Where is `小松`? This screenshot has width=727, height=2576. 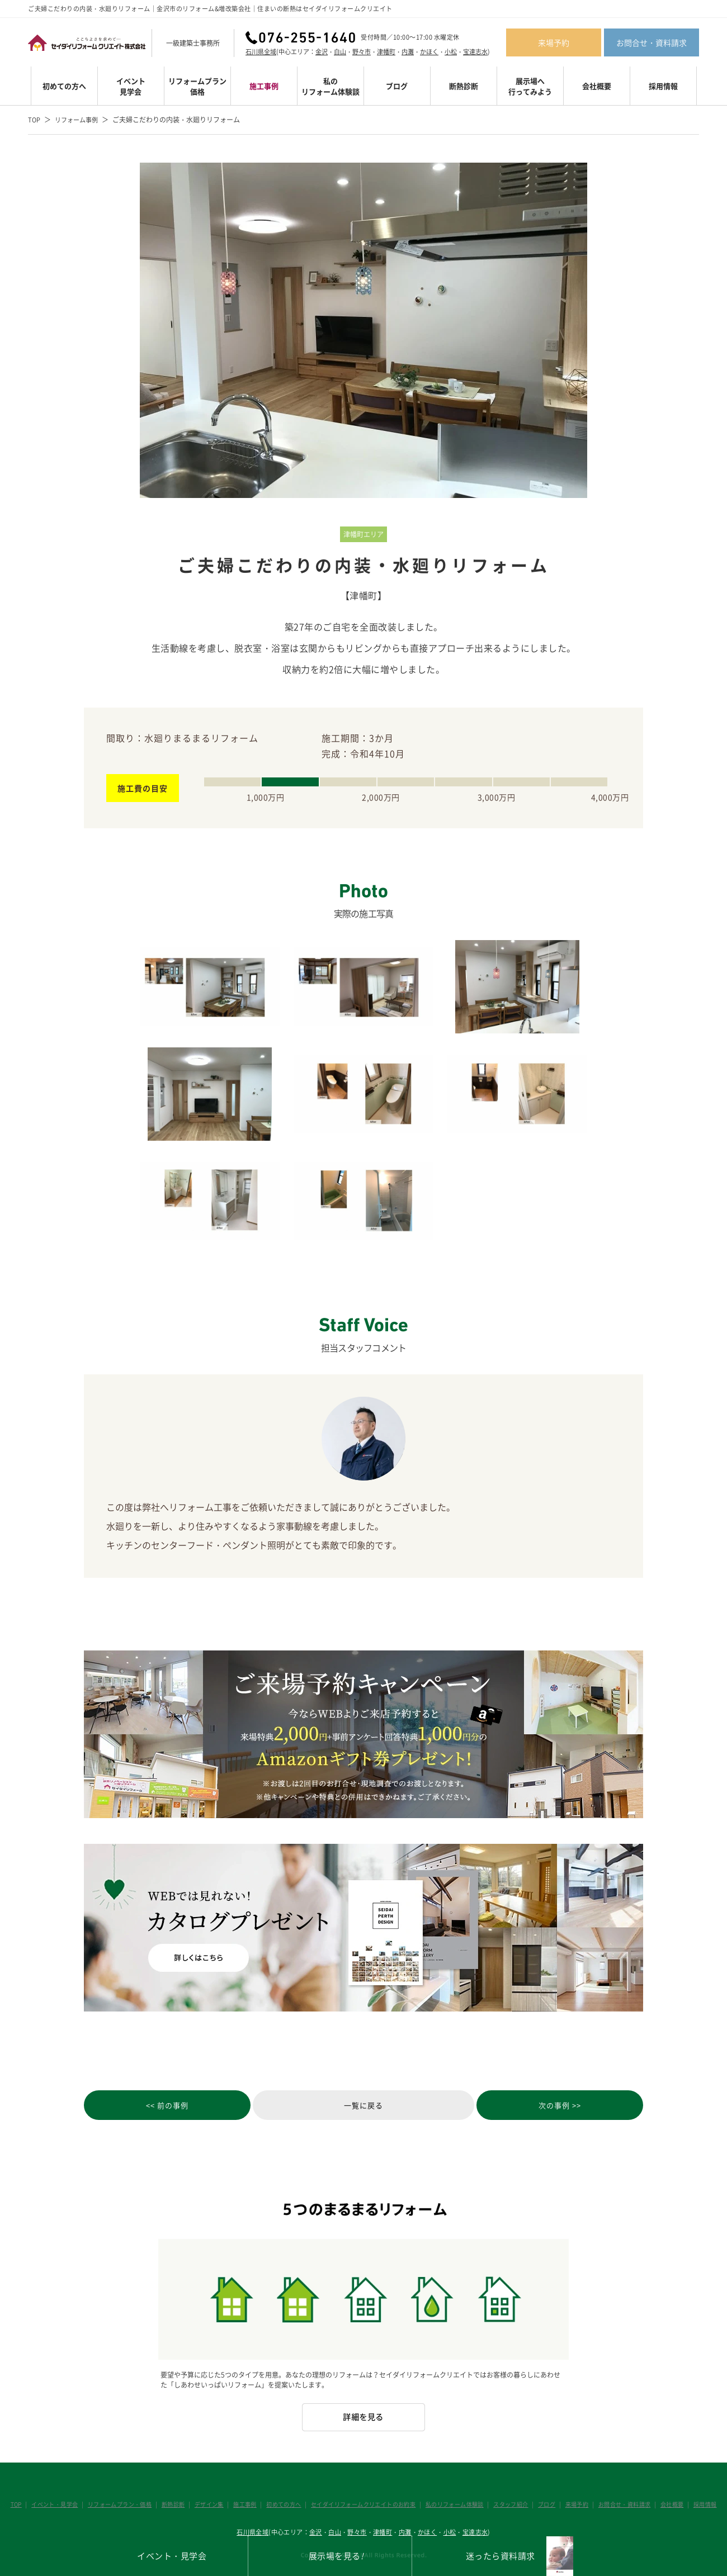 小松 is located at coordinates (451, 52).